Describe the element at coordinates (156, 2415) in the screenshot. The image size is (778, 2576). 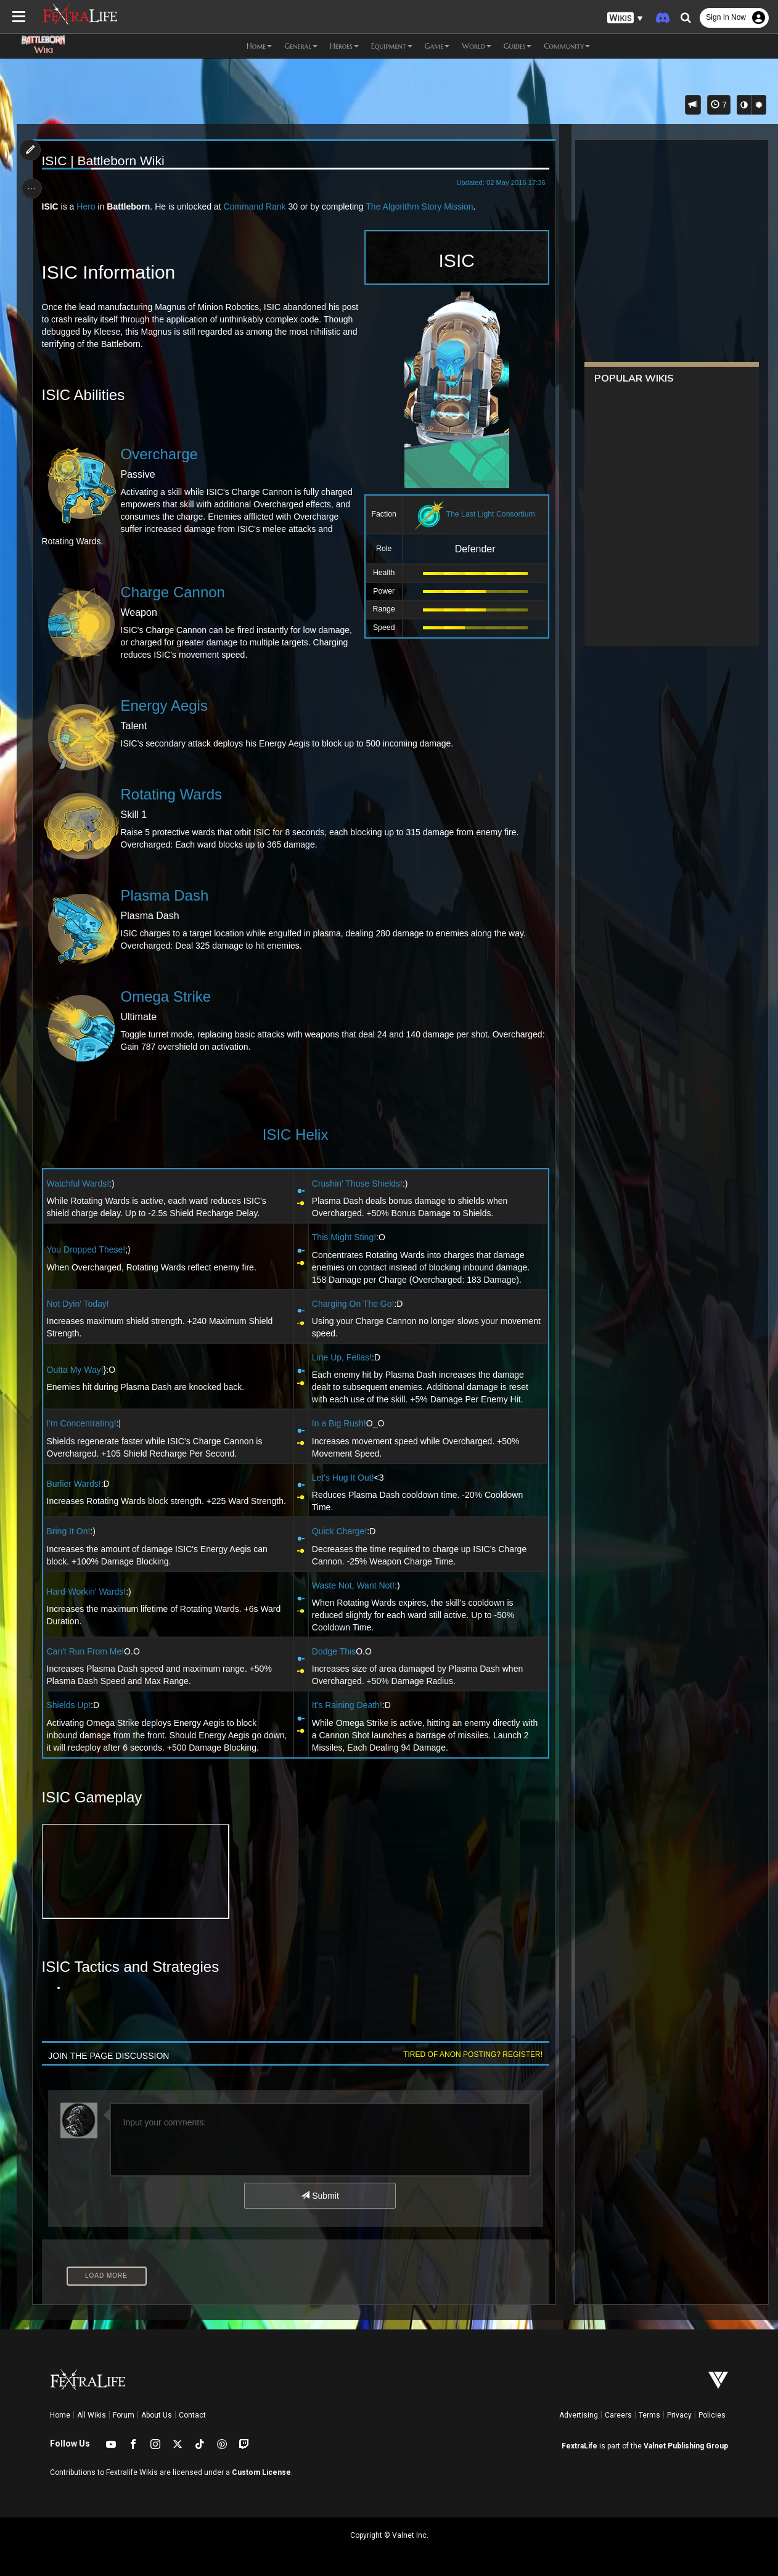
I see `About Us` at that location.